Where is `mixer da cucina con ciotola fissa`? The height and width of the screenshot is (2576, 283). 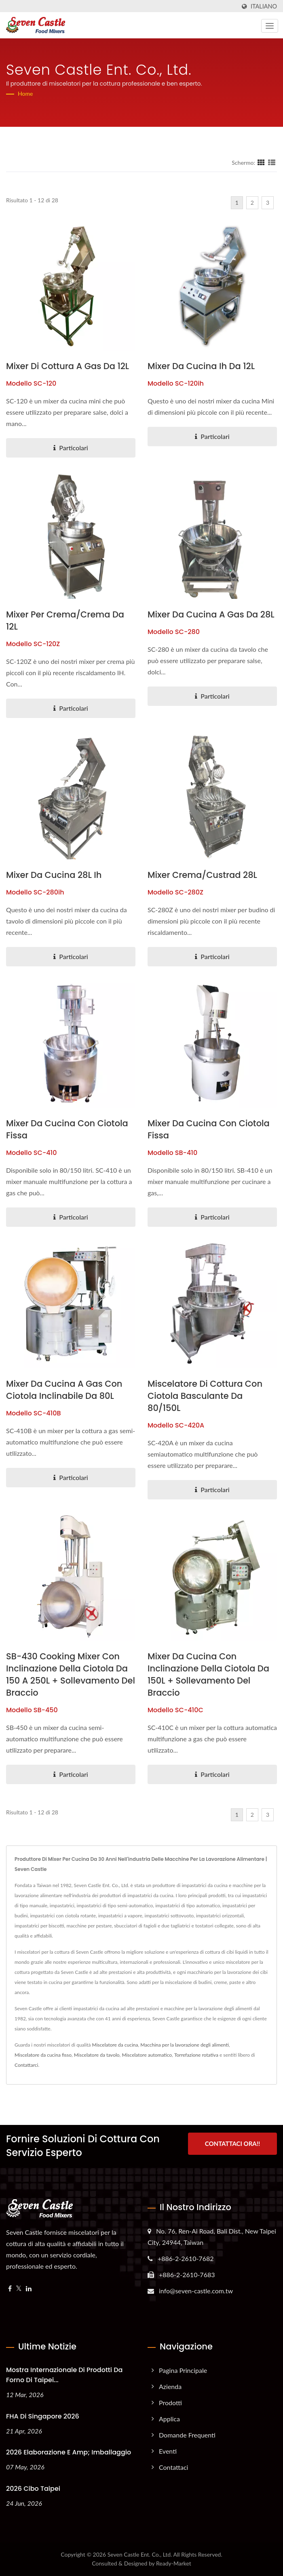 mixer da cucina con ciotola fissa is located at coordinates (67, 1129).